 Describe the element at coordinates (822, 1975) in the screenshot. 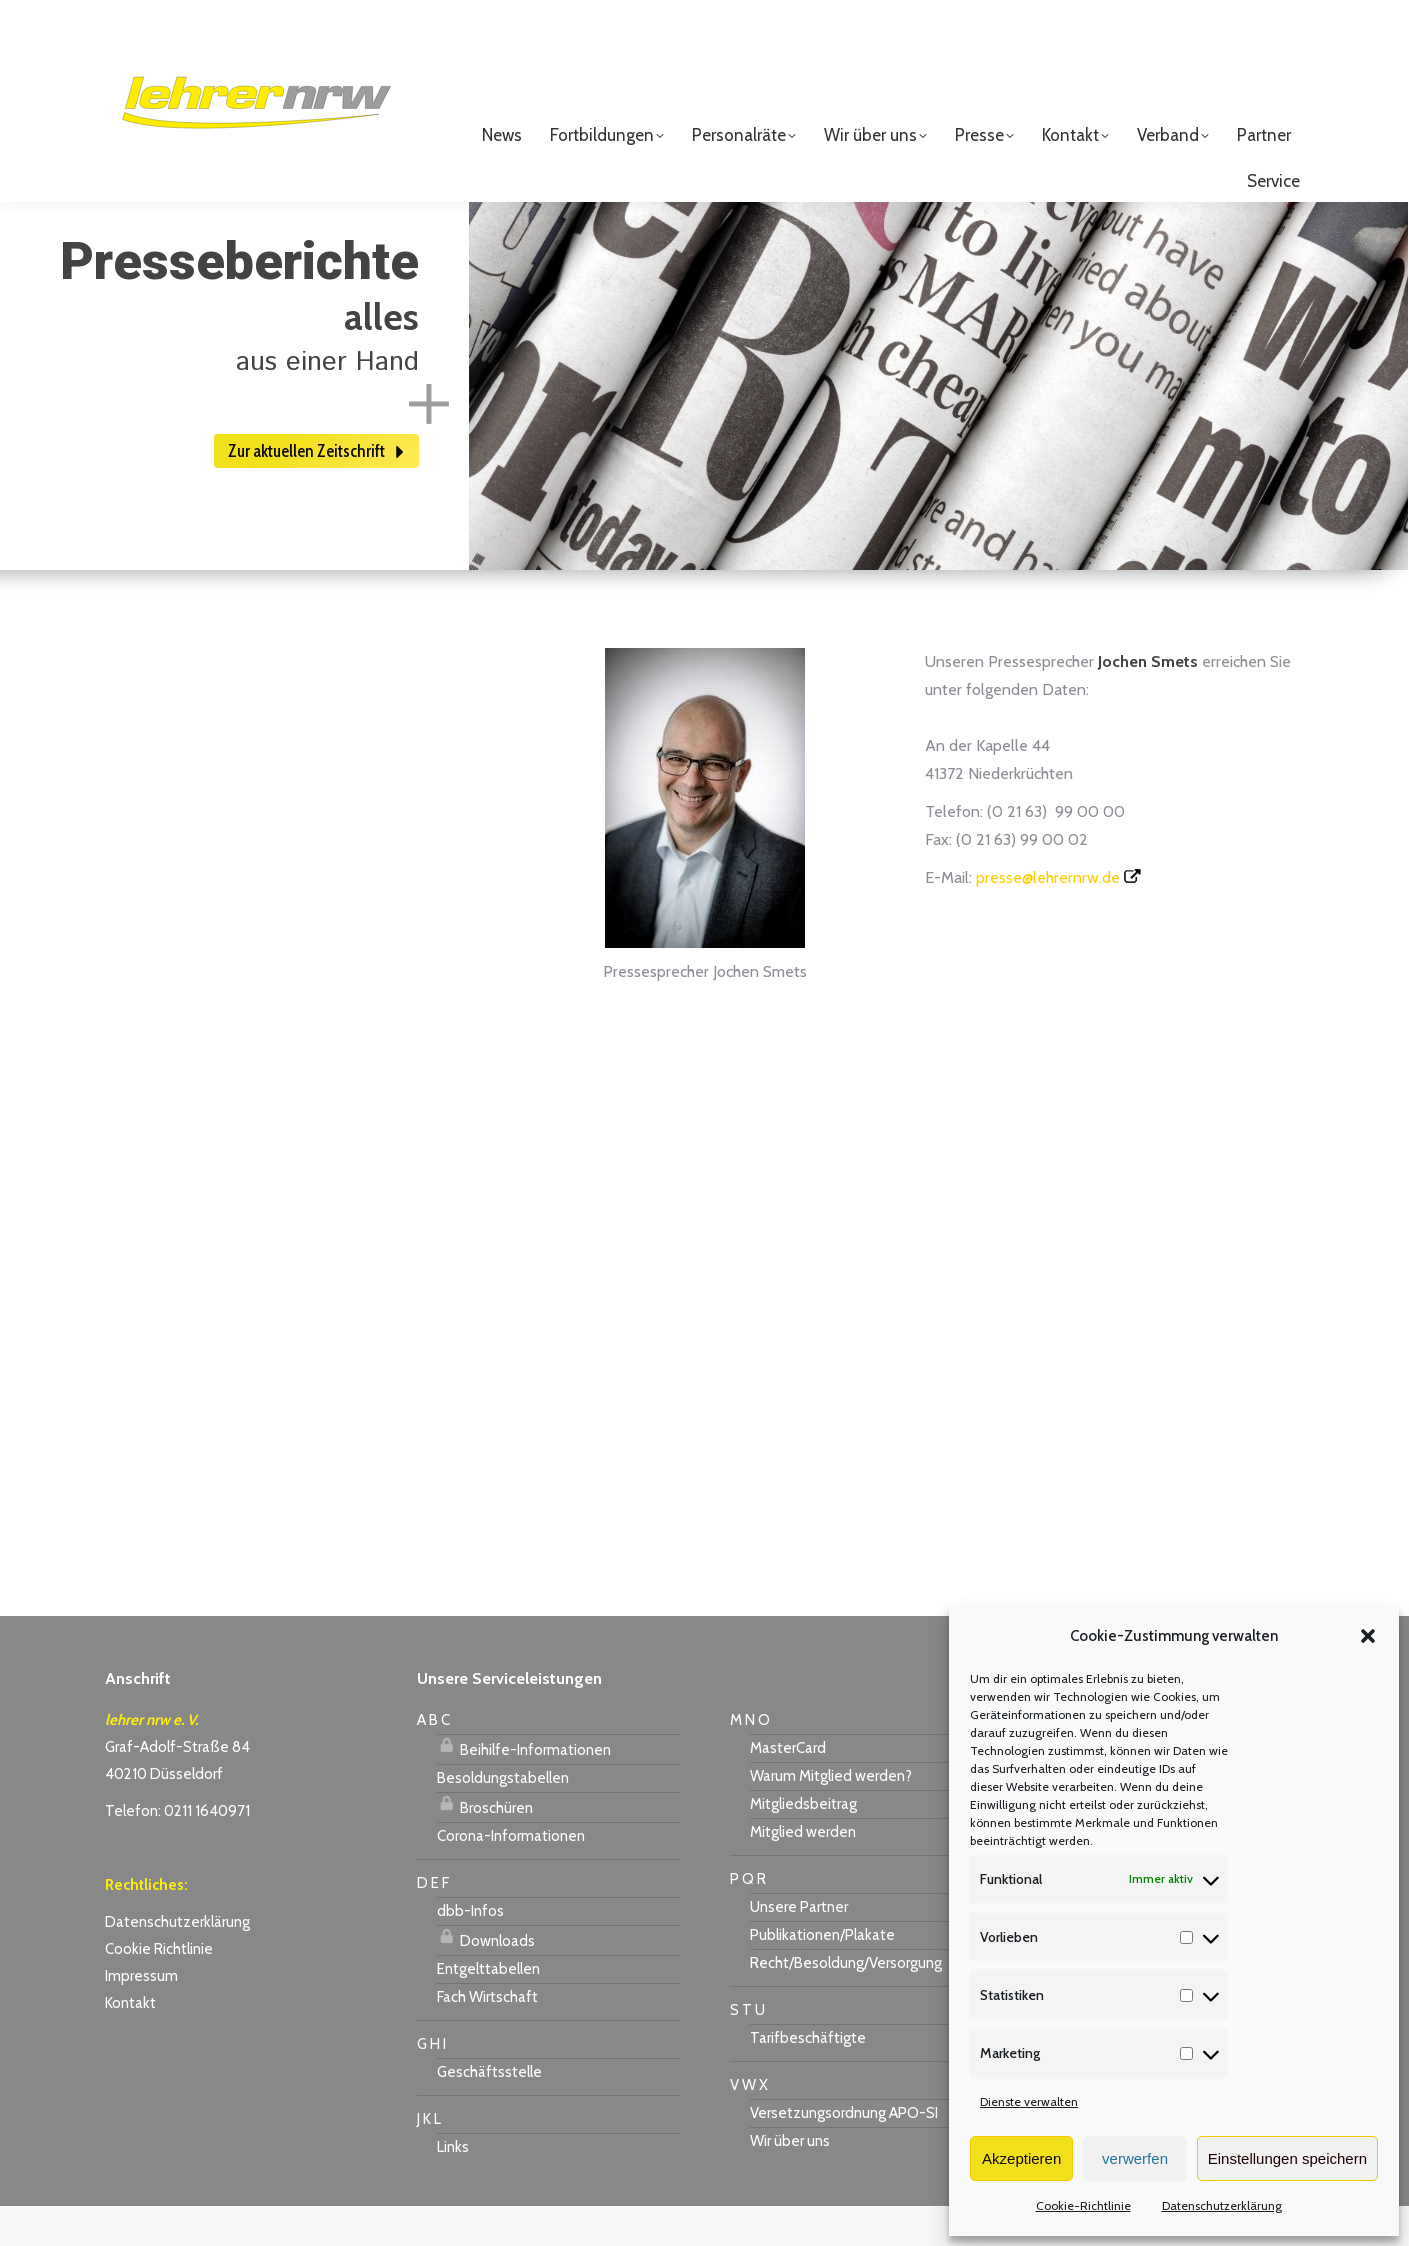

I see `Publikationen/Plakate` at that location.